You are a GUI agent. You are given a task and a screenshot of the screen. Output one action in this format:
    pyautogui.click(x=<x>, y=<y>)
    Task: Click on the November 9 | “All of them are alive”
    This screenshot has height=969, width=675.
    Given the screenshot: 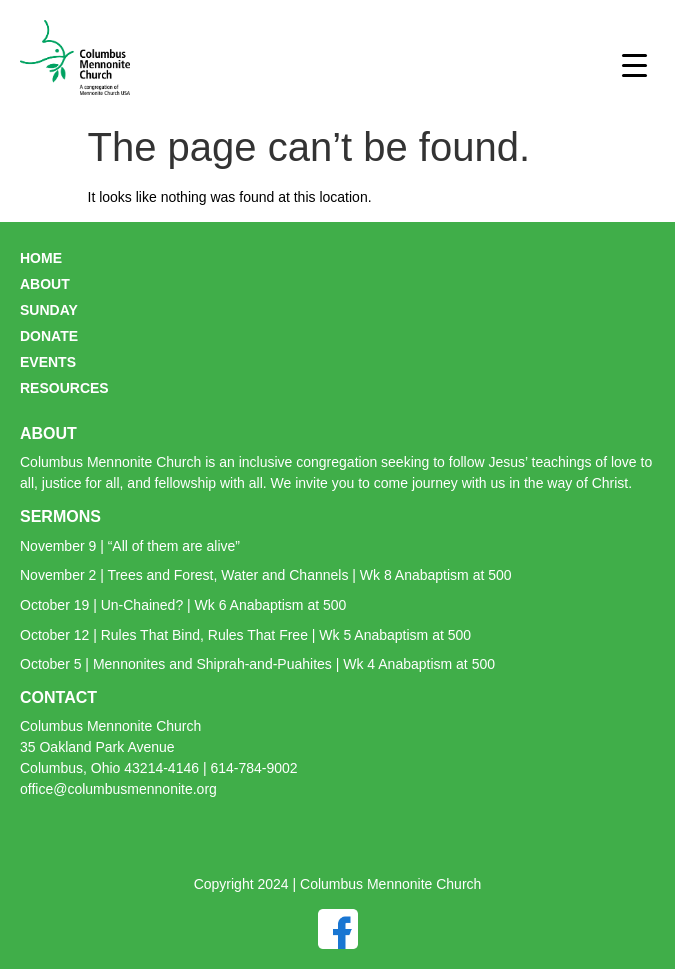 What is the action you would take?
    pyautogui.click(x=130, y=546)
    